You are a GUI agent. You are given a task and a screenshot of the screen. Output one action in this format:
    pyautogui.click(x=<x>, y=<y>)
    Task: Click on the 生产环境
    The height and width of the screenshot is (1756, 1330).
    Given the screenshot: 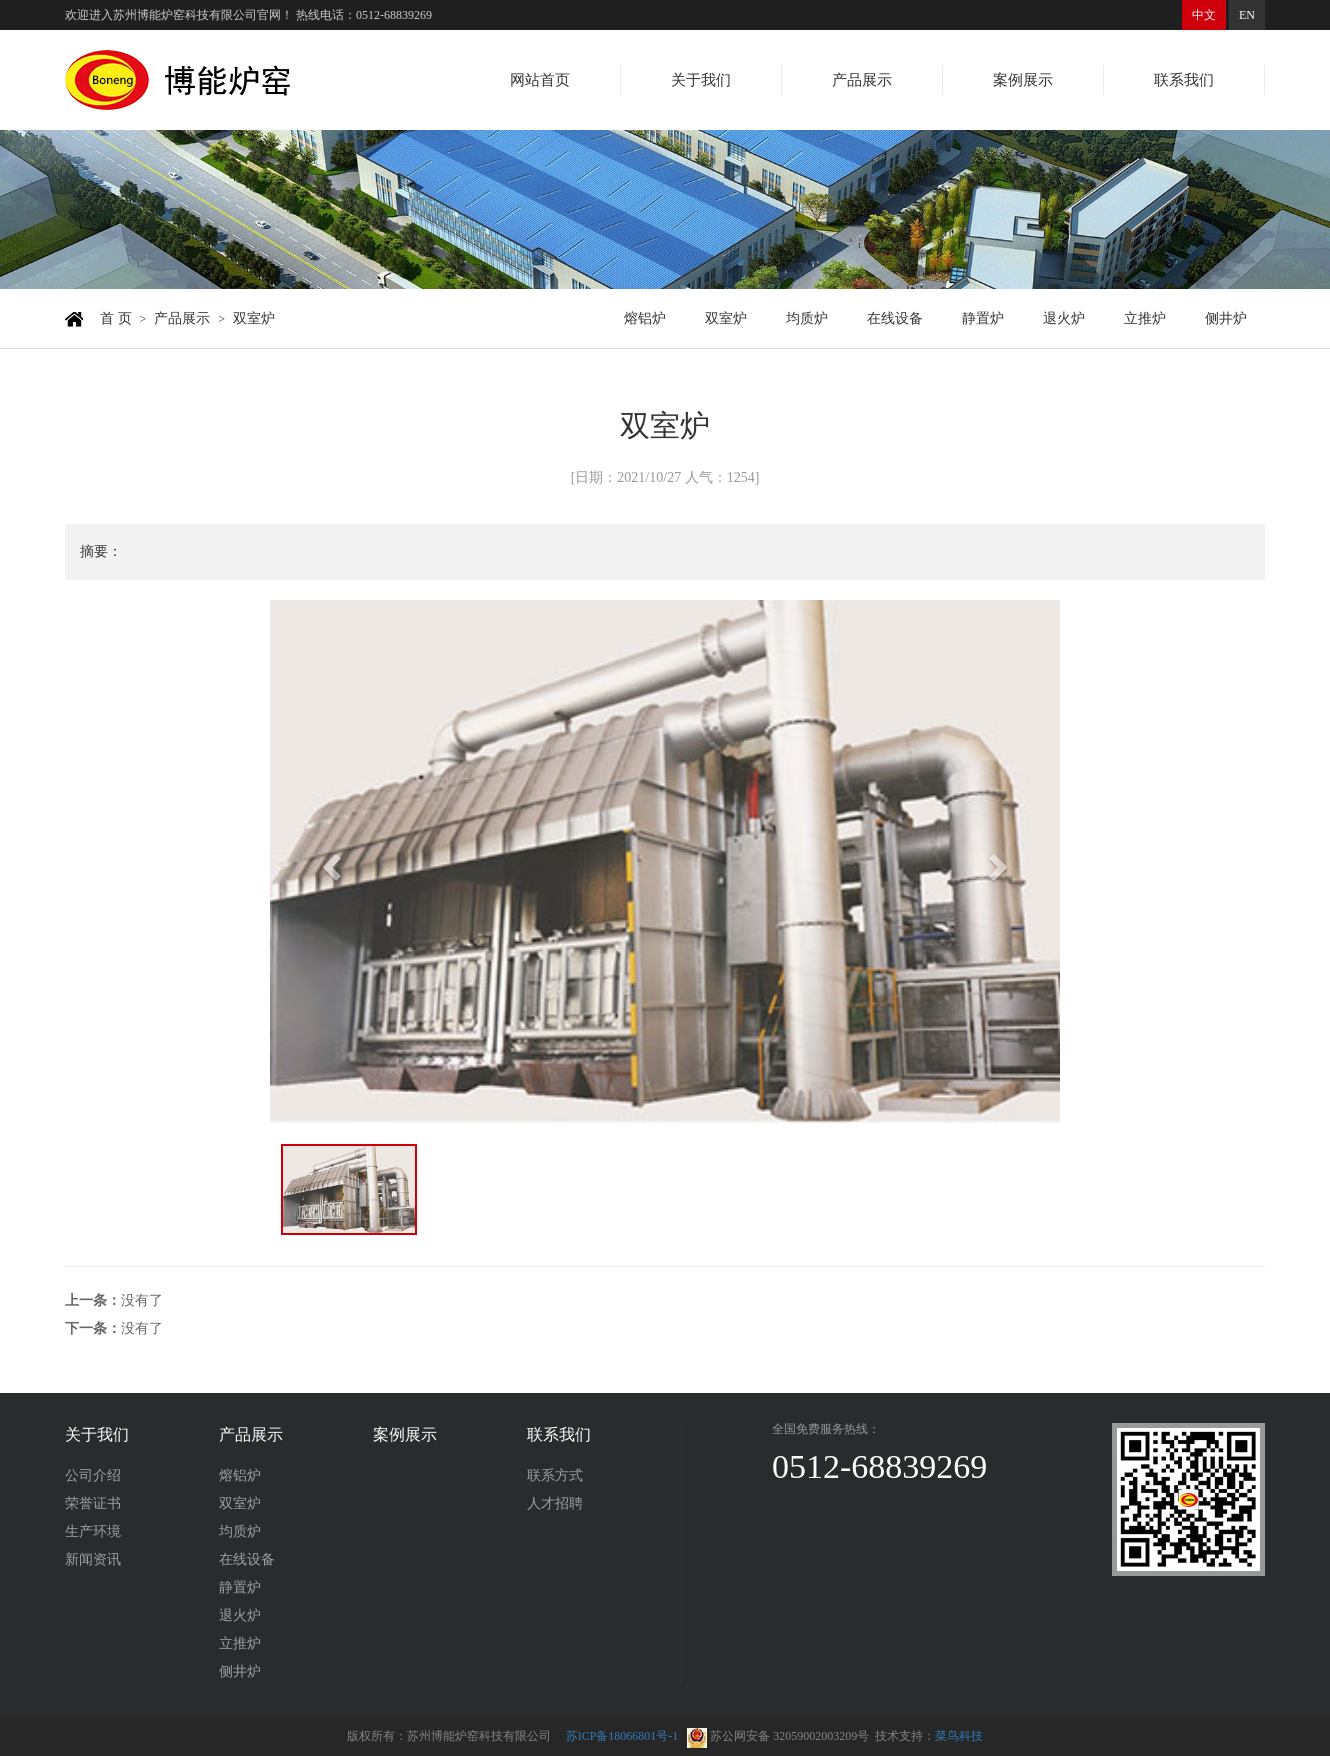 What is the action you would take?
    pyautogui.click(x=93, y=1531)
    